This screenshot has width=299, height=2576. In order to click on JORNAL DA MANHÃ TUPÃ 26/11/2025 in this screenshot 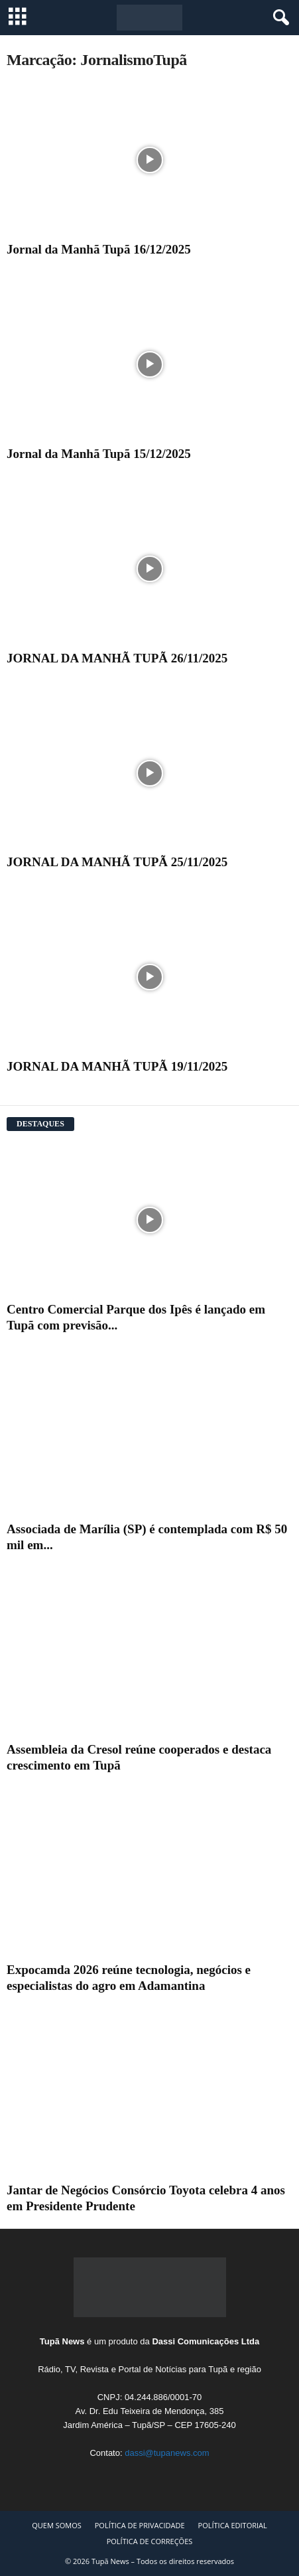, I will do `click(117, 658)`.